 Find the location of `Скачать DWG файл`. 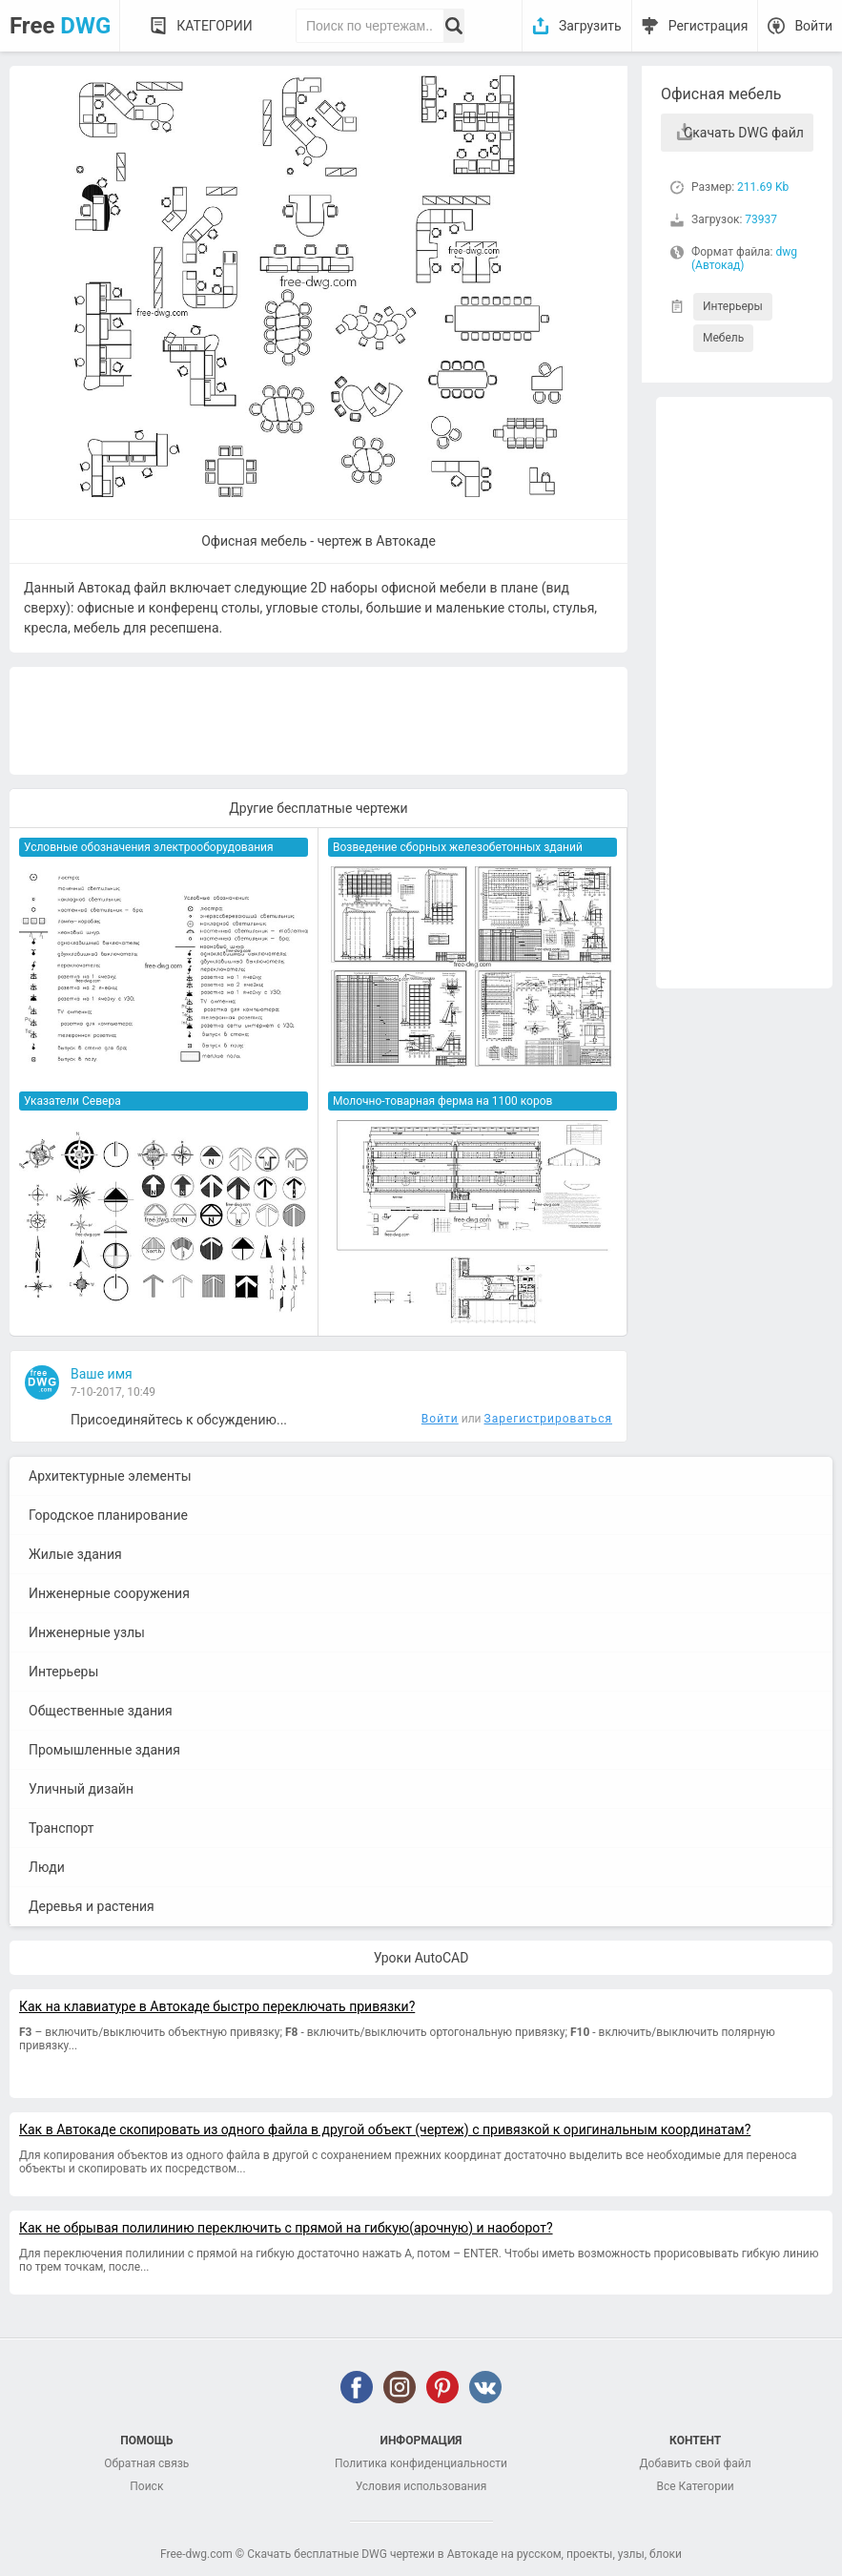

Скачать DWG файл is located at coordinates (744, 132).